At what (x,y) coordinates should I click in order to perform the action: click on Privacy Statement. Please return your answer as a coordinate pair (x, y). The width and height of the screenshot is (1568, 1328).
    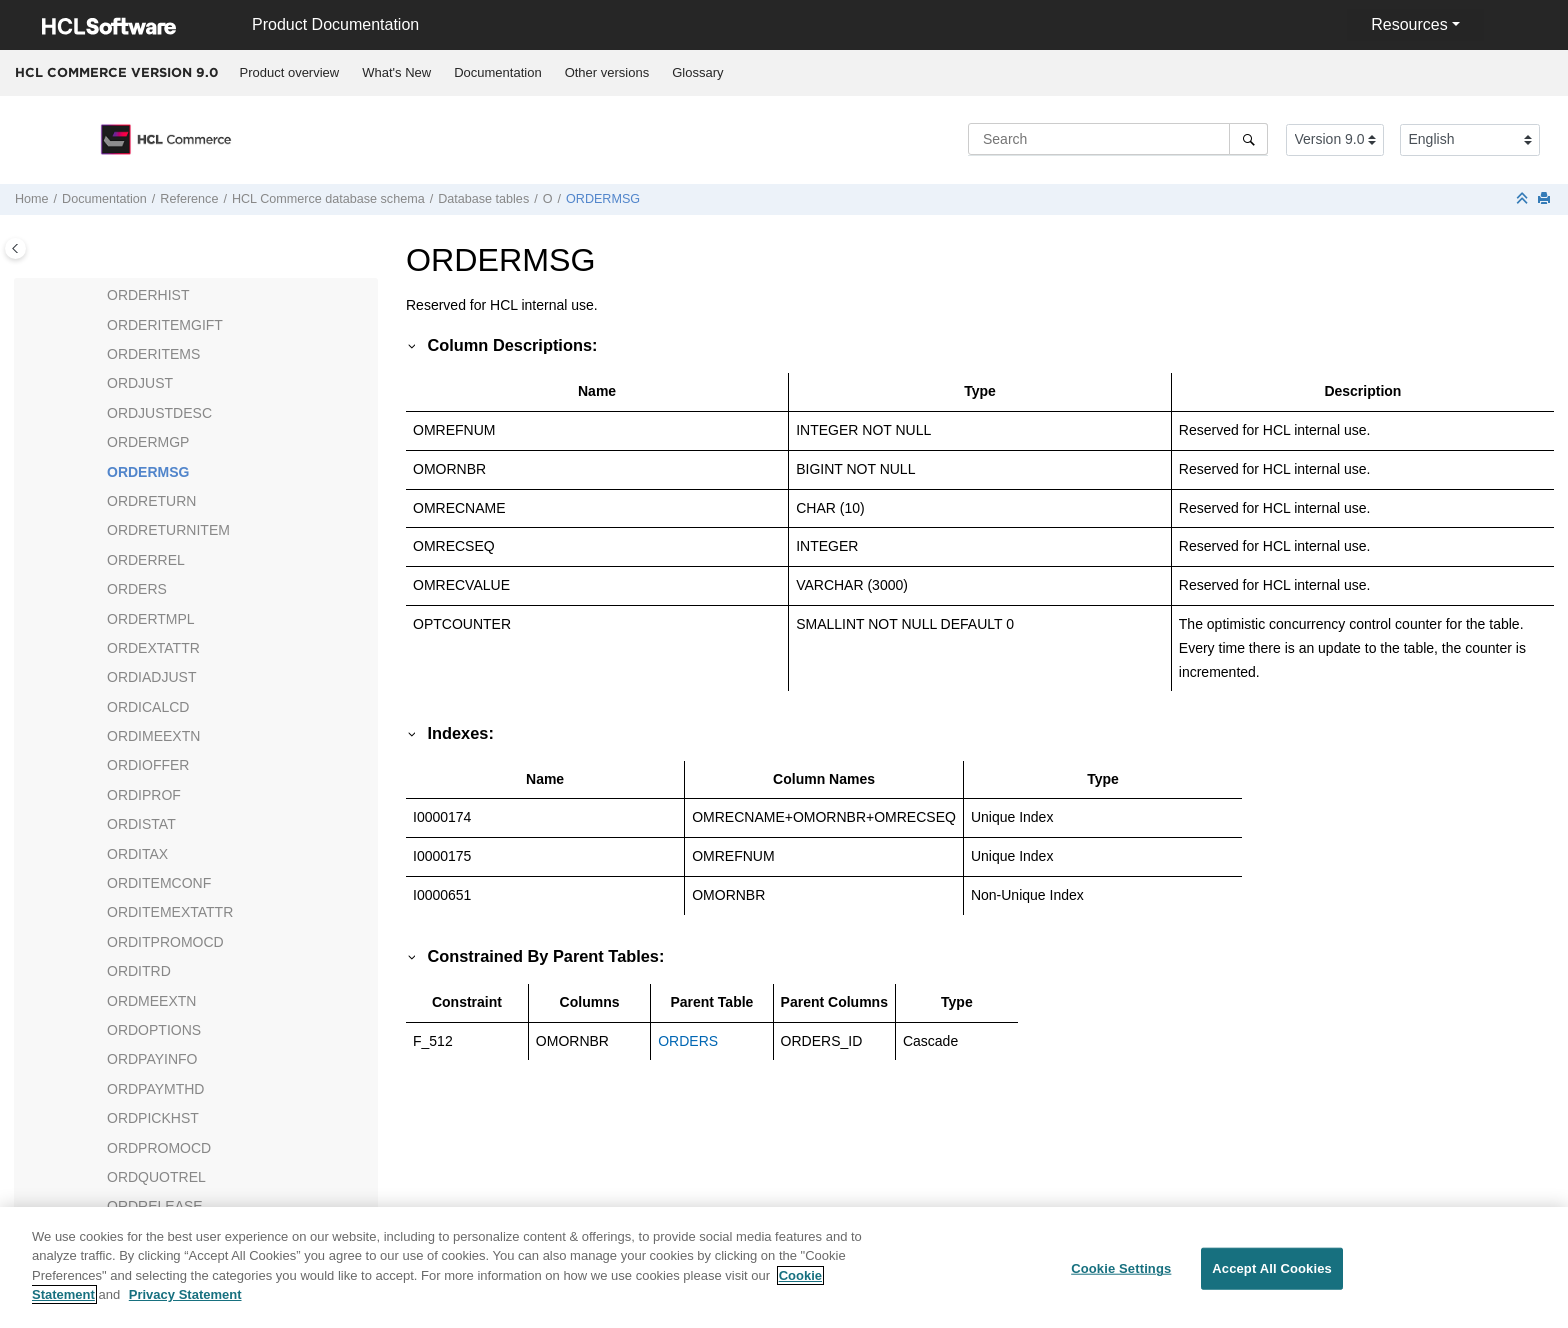
    Looking at the image, I should click on (185, 1302).